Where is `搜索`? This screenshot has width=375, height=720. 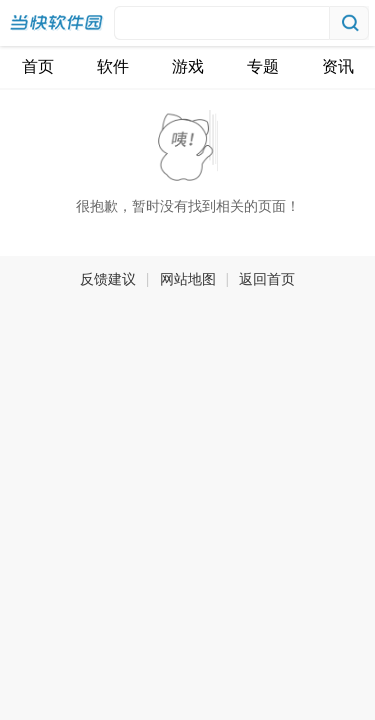
搜索 is located at coordinates (349, 23).